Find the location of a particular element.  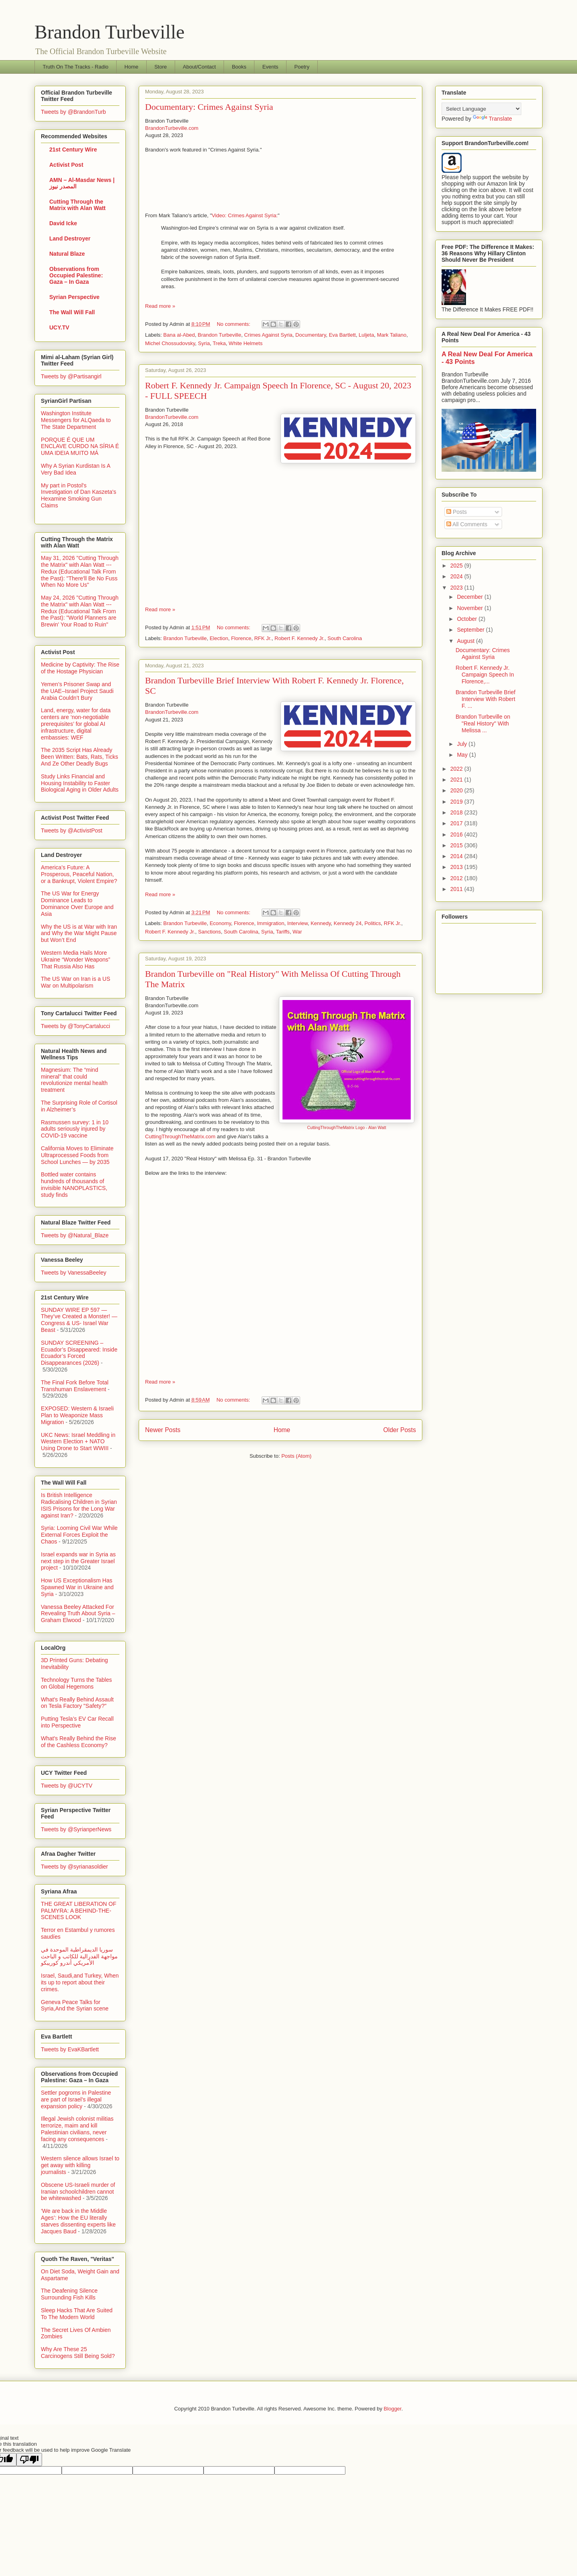

Tweets by EvaKBartlett is located at coordinates (70, 2049).